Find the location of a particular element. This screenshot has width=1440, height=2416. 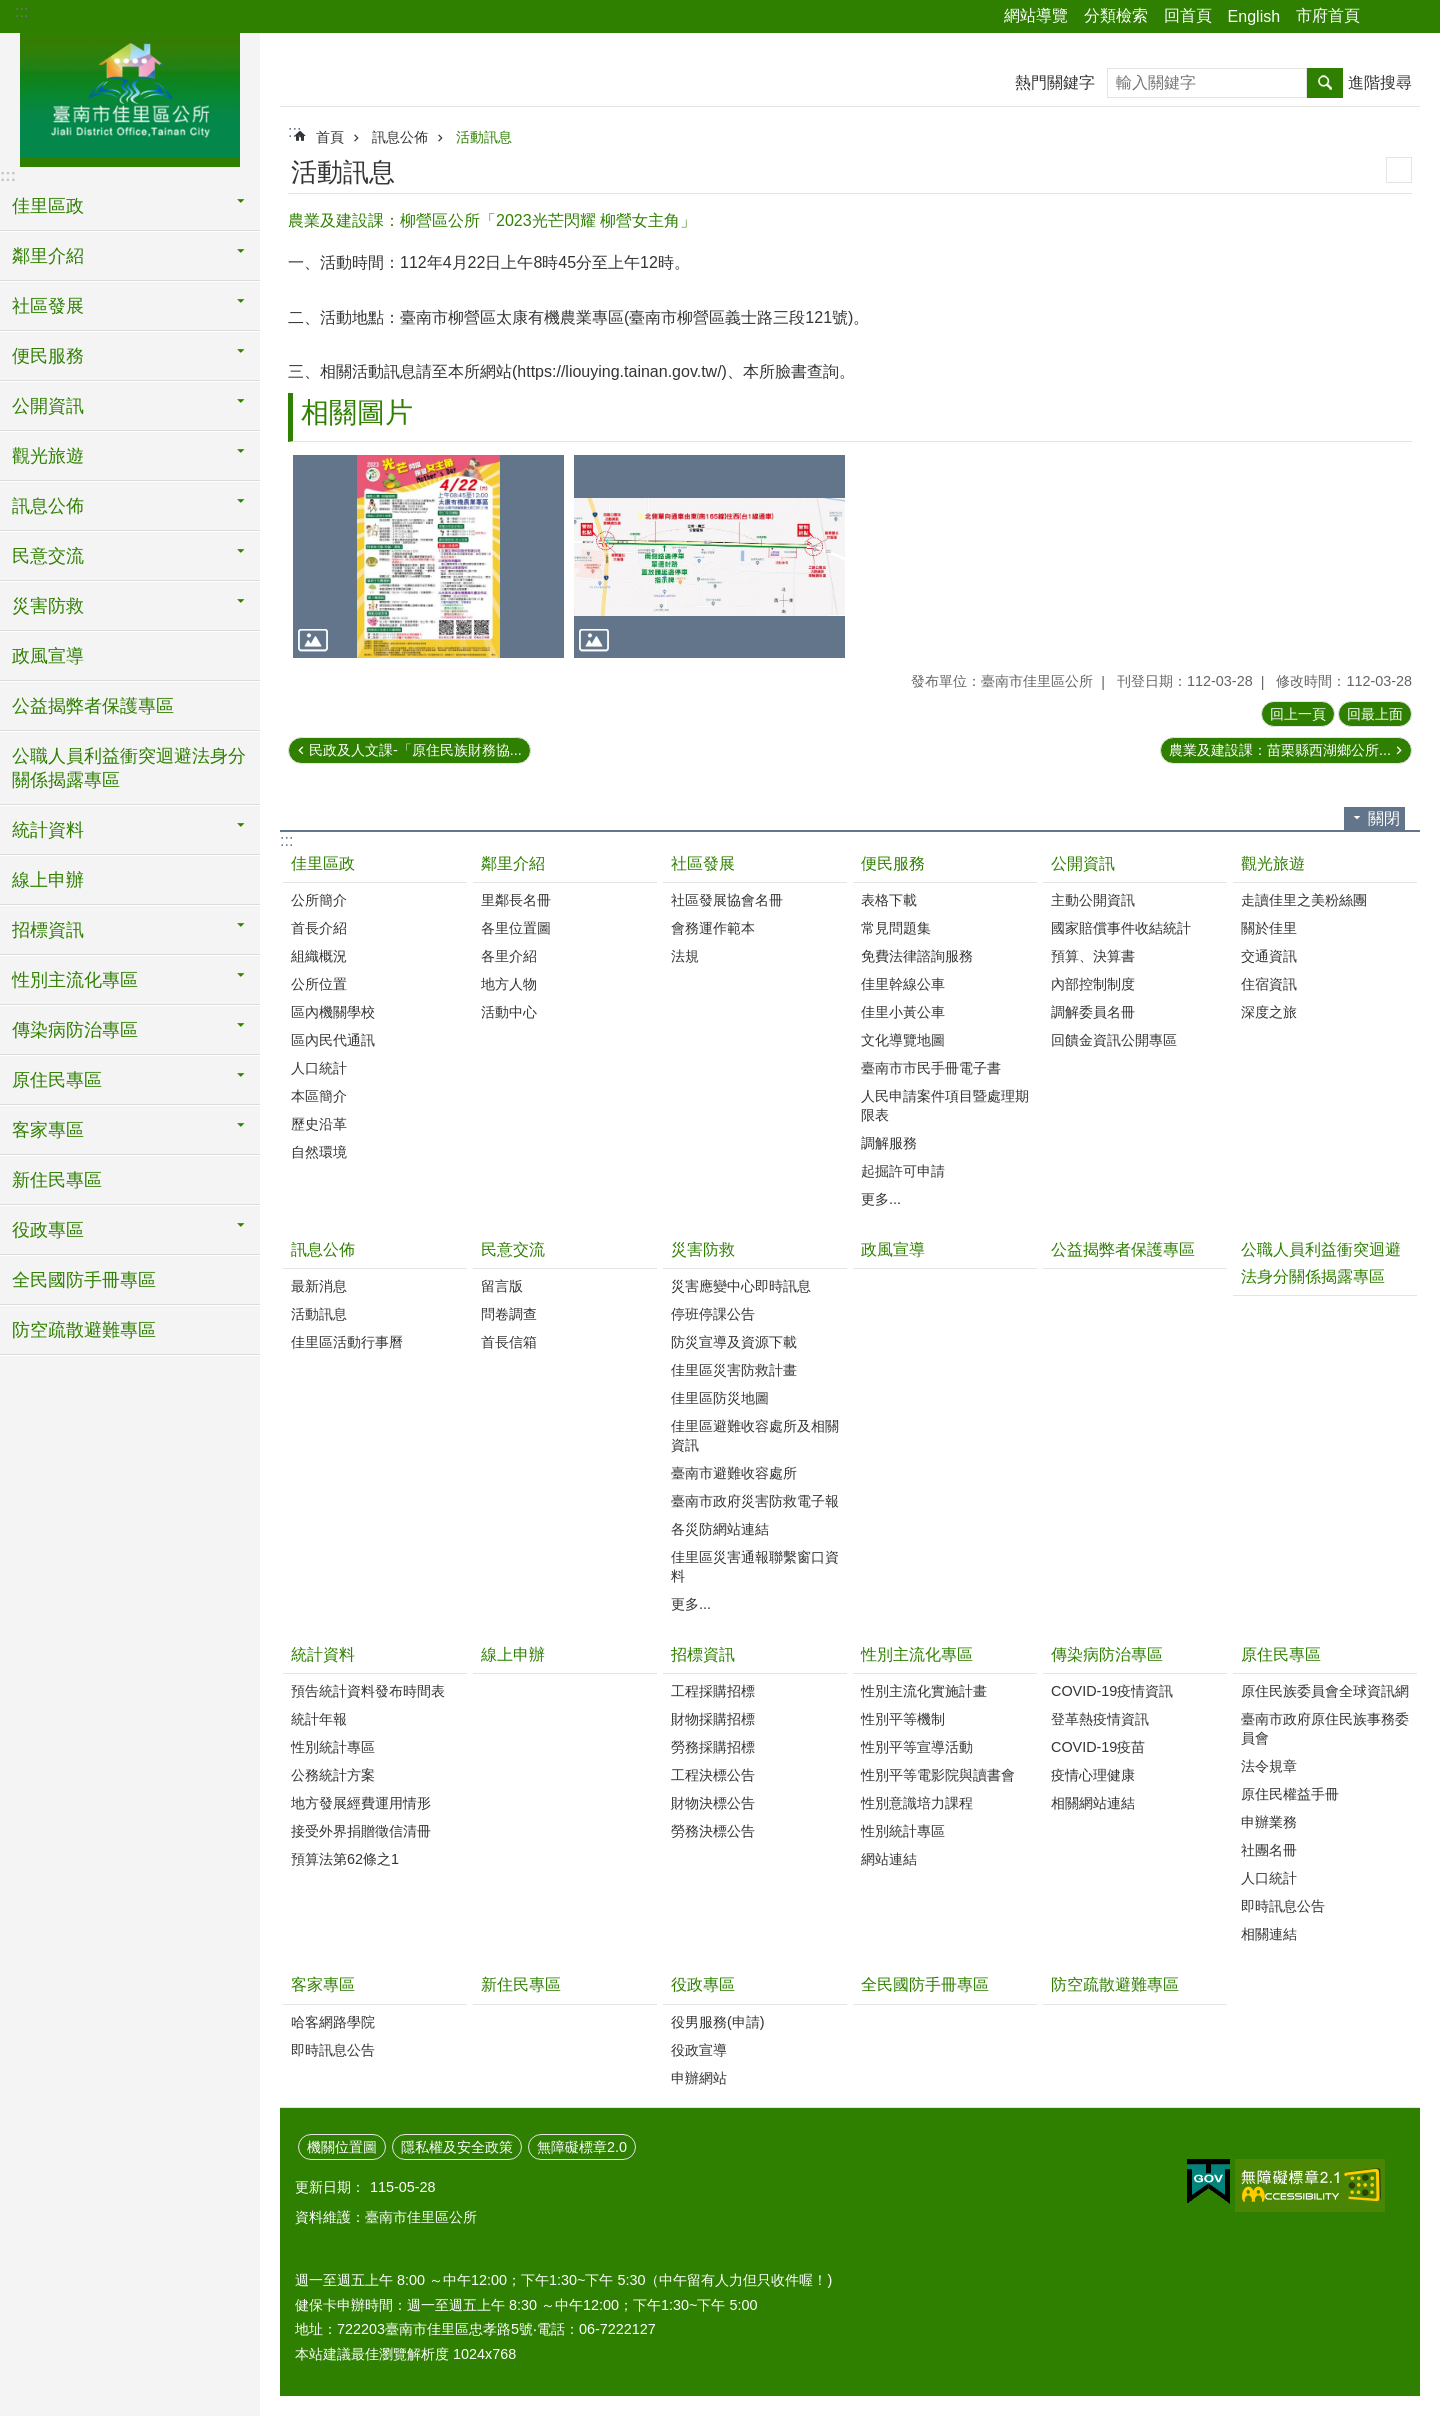

內部控制制度 is located at coordinates (1093, 984).